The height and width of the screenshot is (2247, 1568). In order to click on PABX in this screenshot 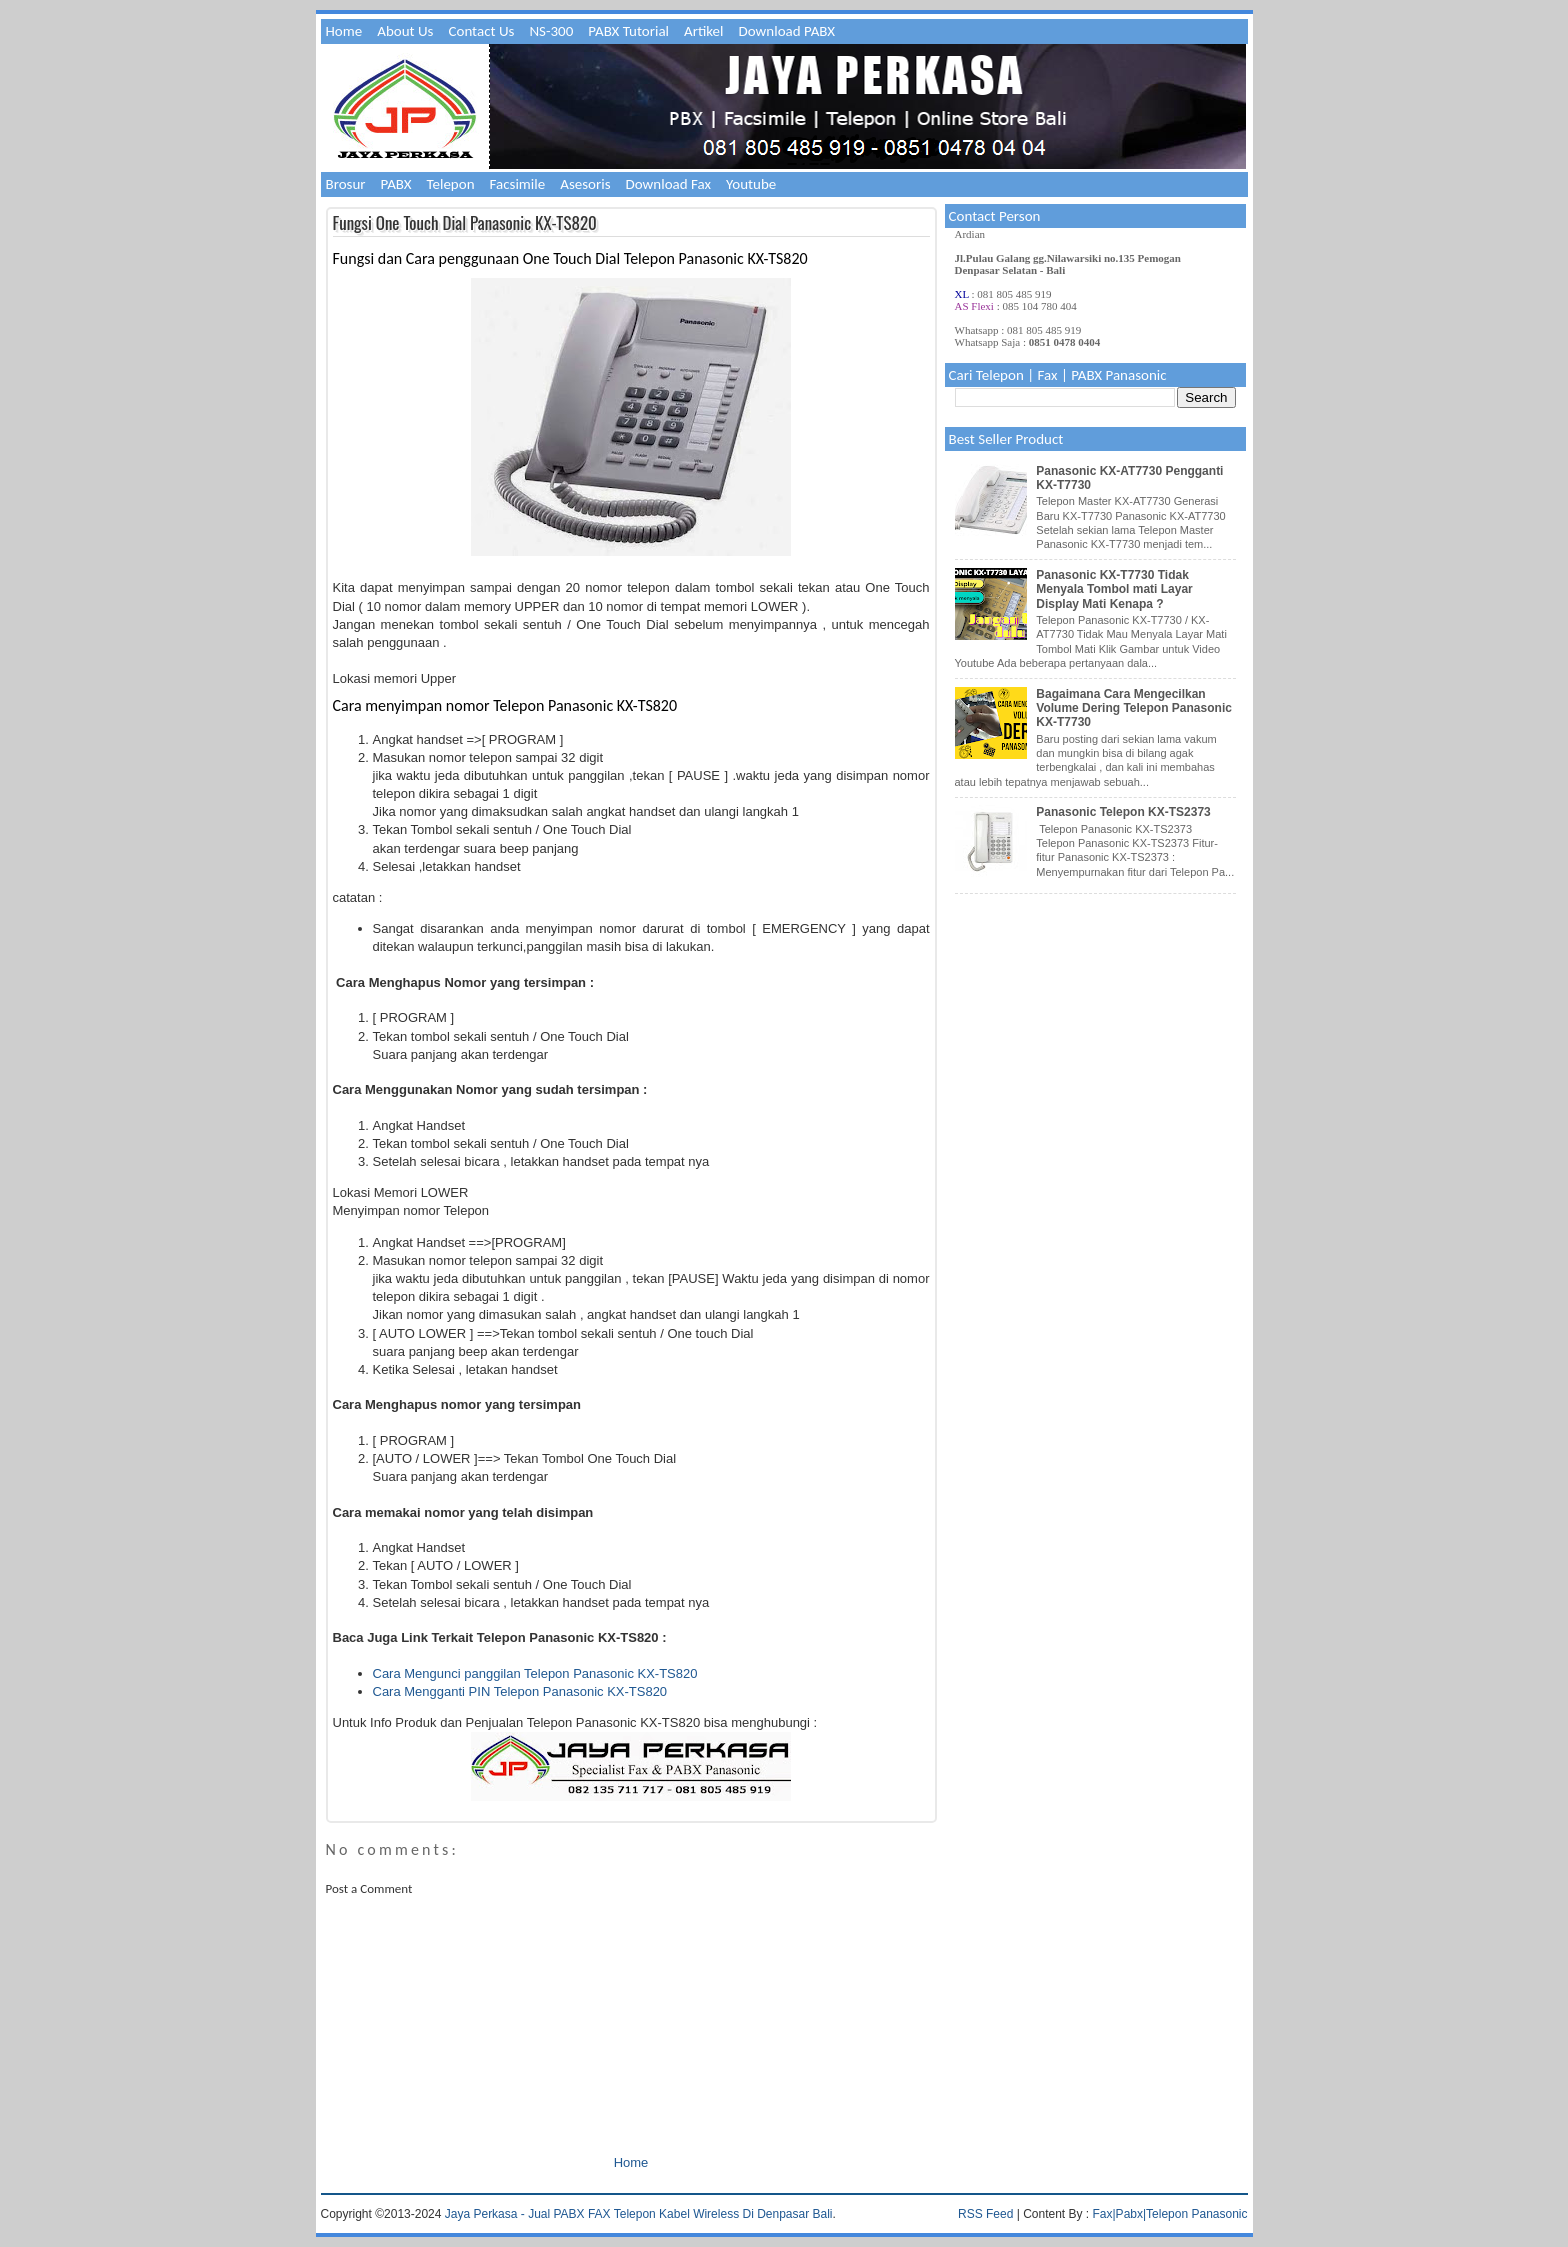, I will do `click(396, 184)`.